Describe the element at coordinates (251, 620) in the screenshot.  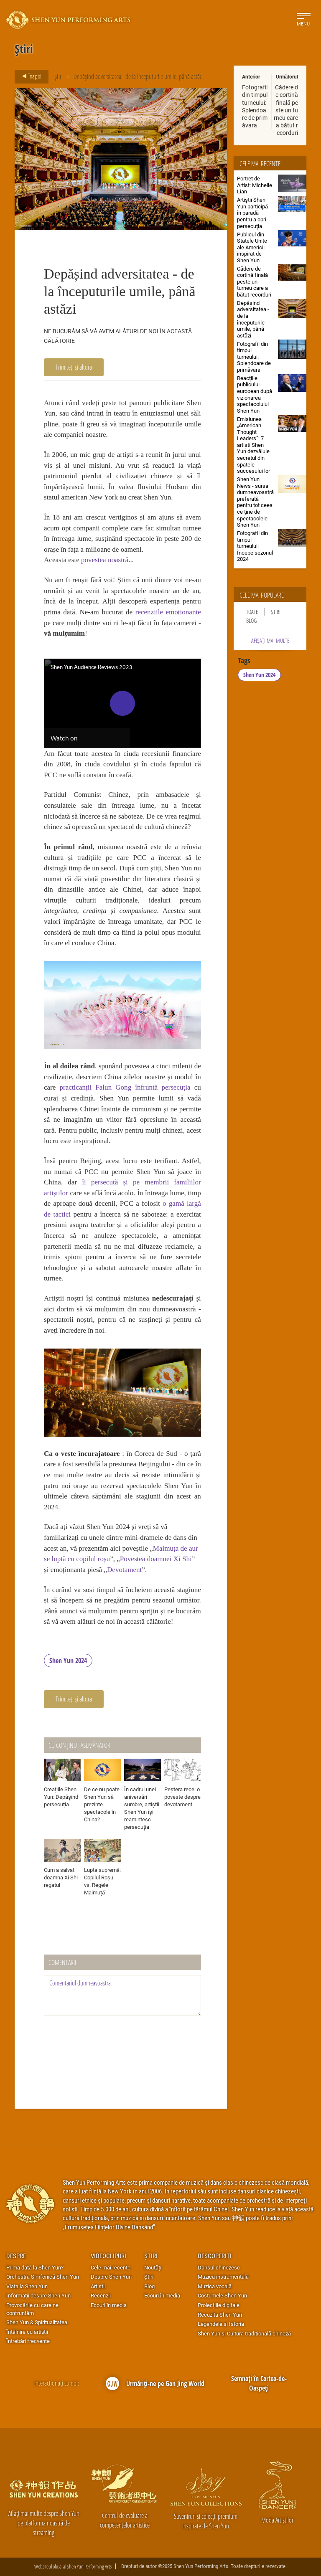
I see `Blog` at that location.